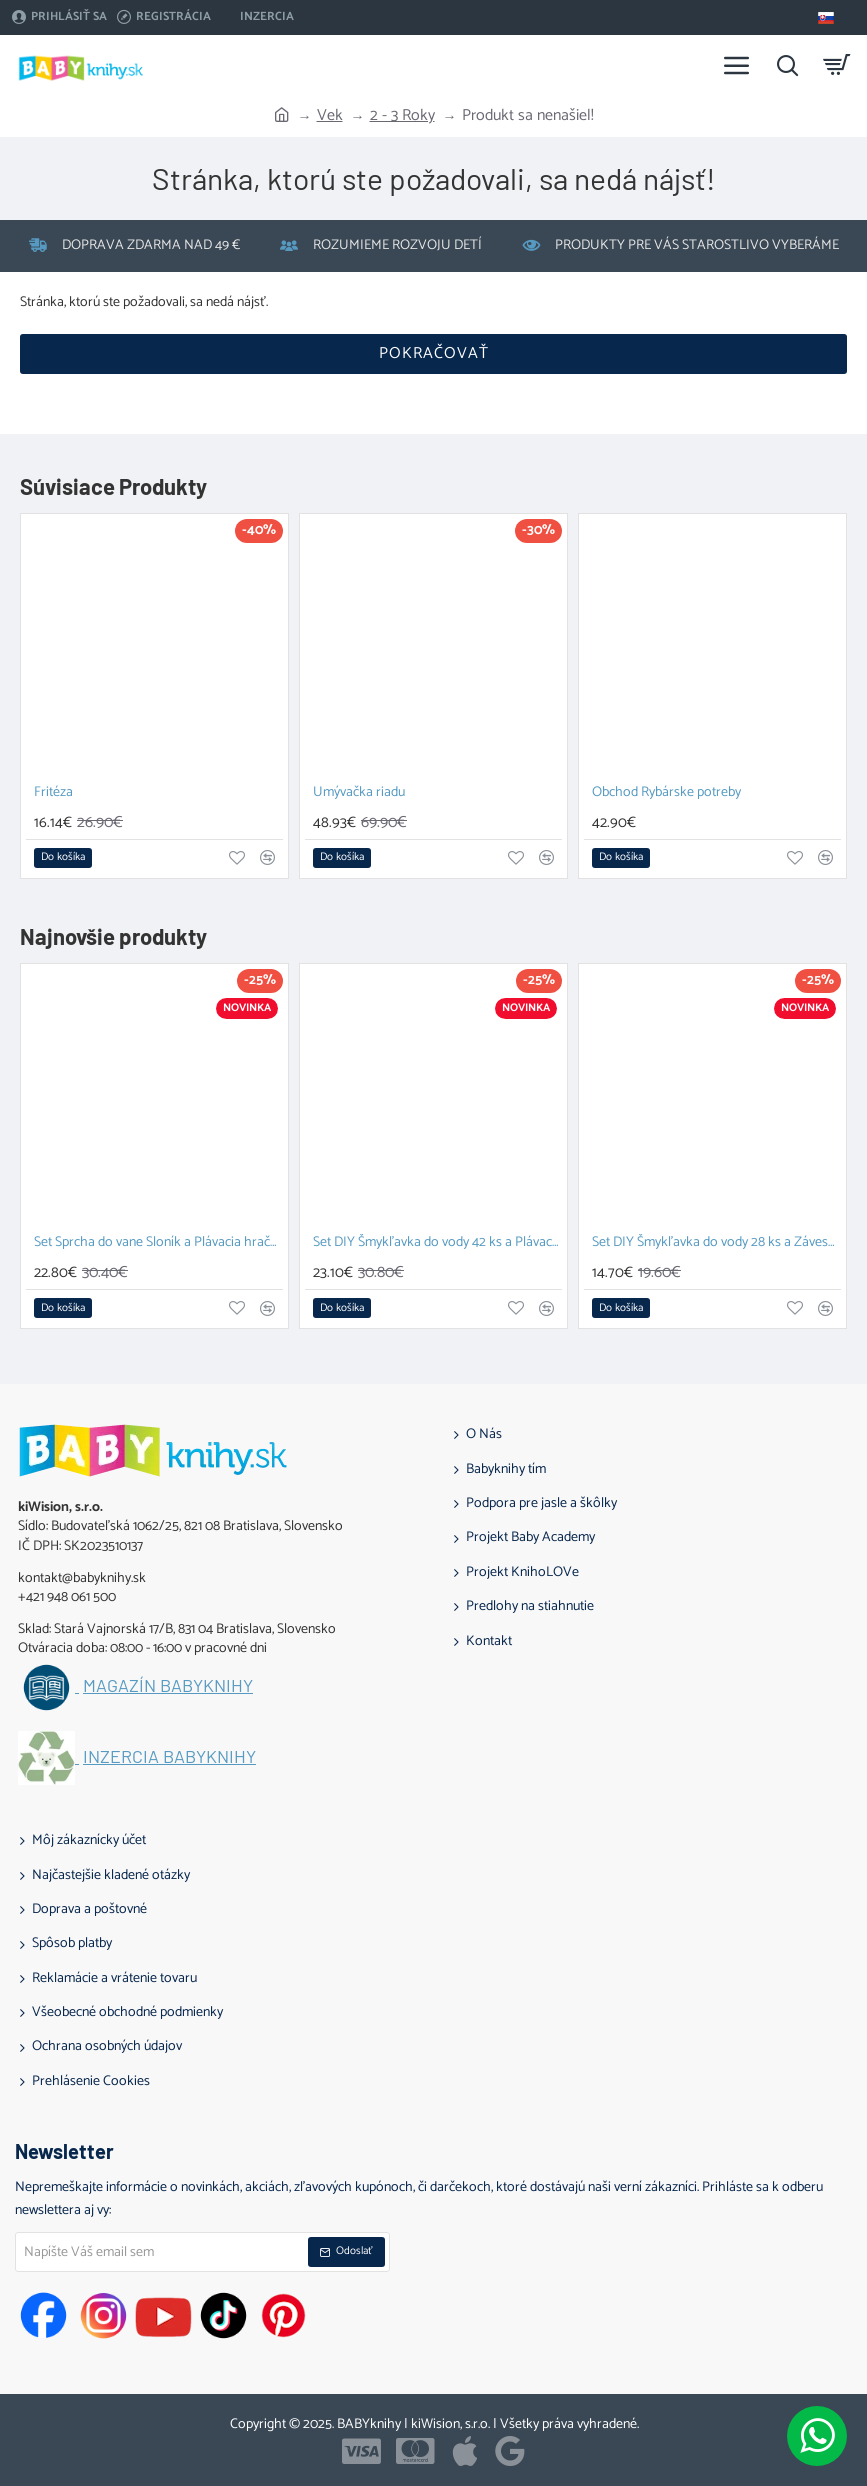  What do you see at coordinates (359, 793) in the screenshot?
I see `Umývačka riadu` at bounding box center [359, 793].